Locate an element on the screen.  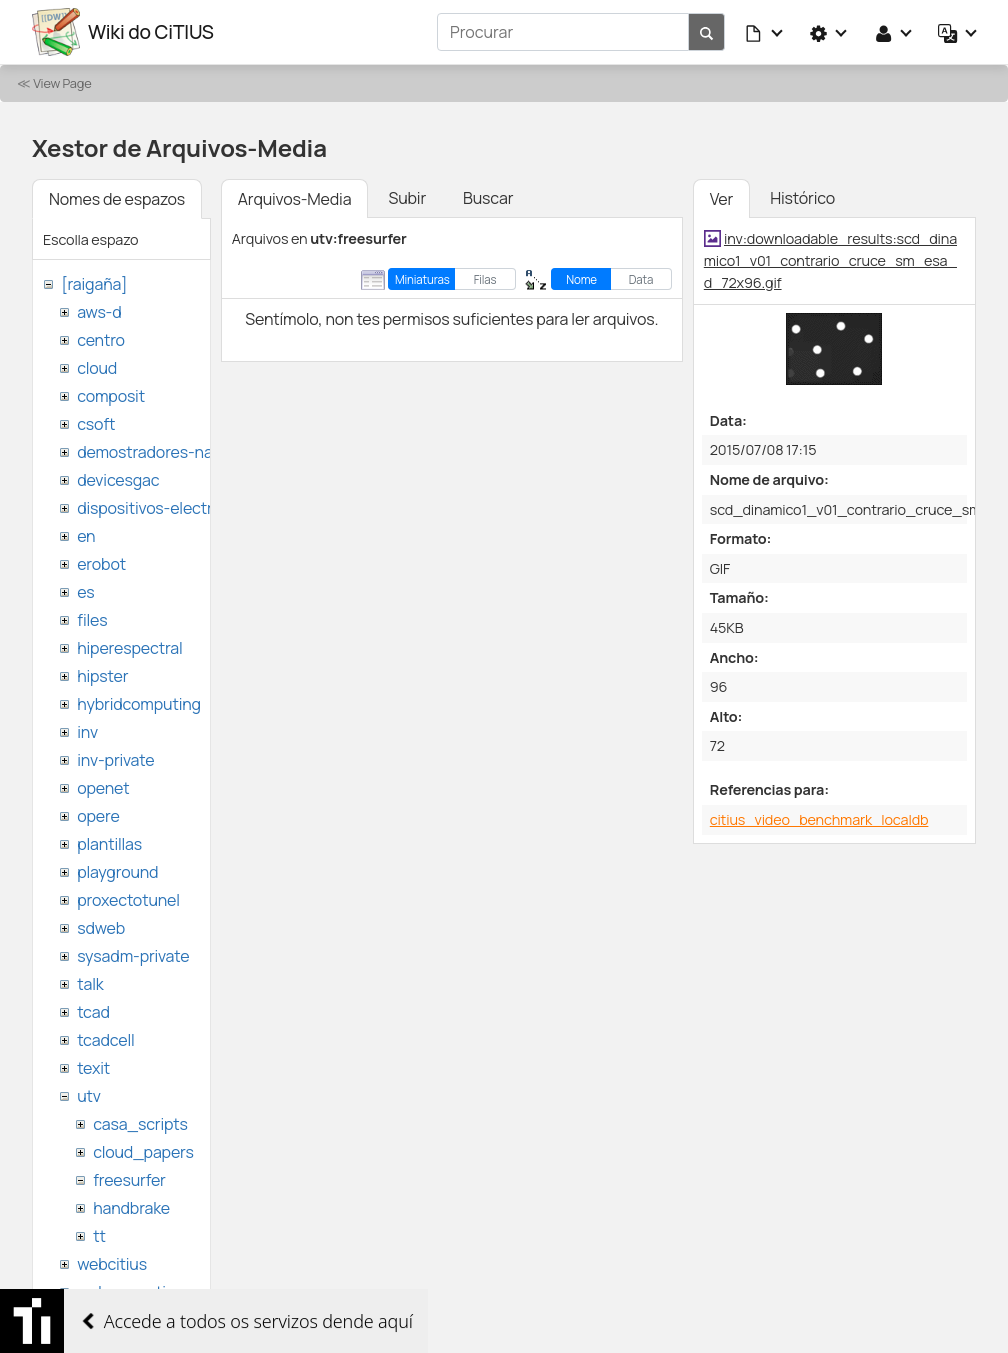
handbrake is located at coordinates (131, 1208).